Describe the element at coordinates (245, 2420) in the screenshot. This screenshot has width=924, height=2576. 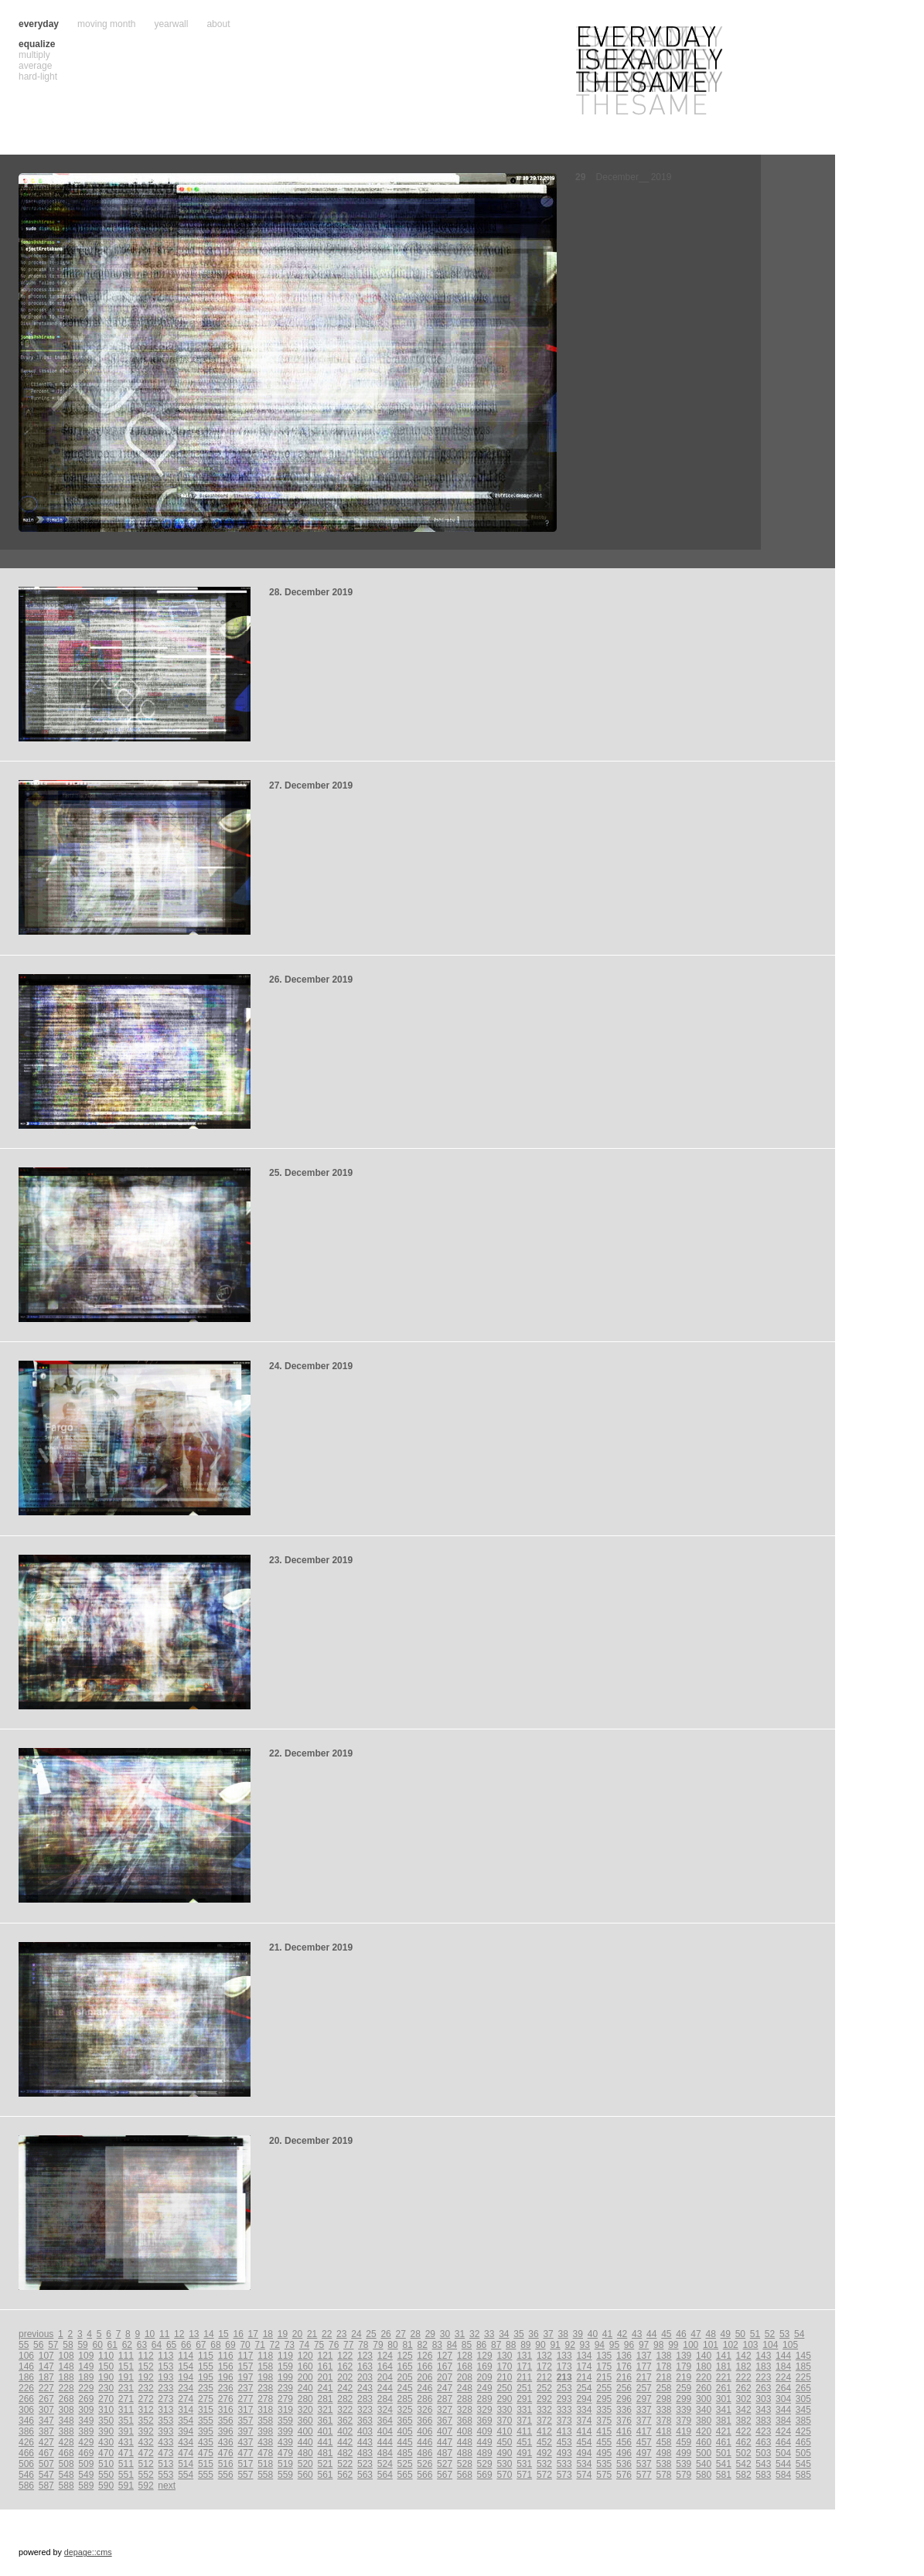
I see `357` at that location.